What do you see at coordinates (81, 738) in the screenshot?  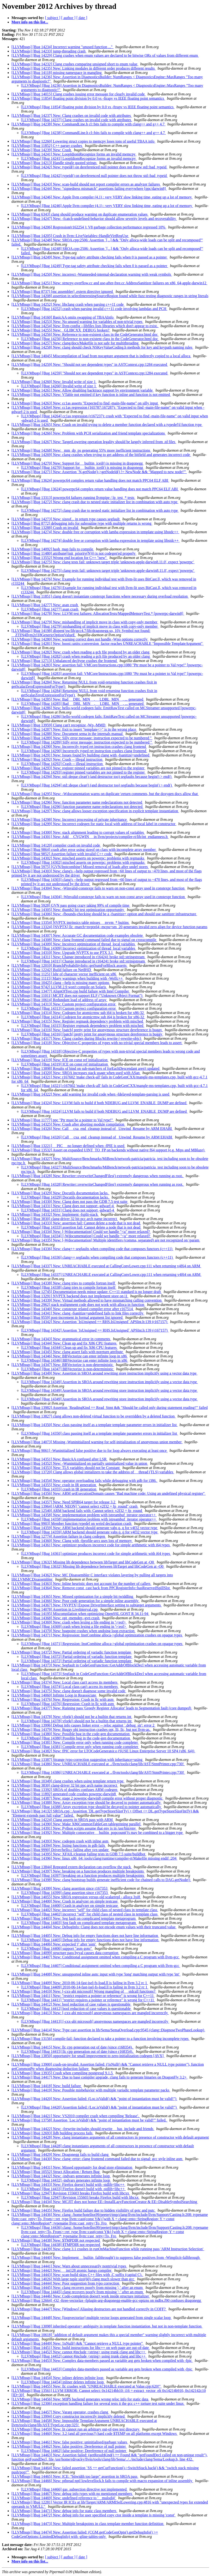 I see `[LLVMbugs] [Bug 14289] New: Silly error message: instruction expected to be numbered ''` at bounding box center [81, 738].